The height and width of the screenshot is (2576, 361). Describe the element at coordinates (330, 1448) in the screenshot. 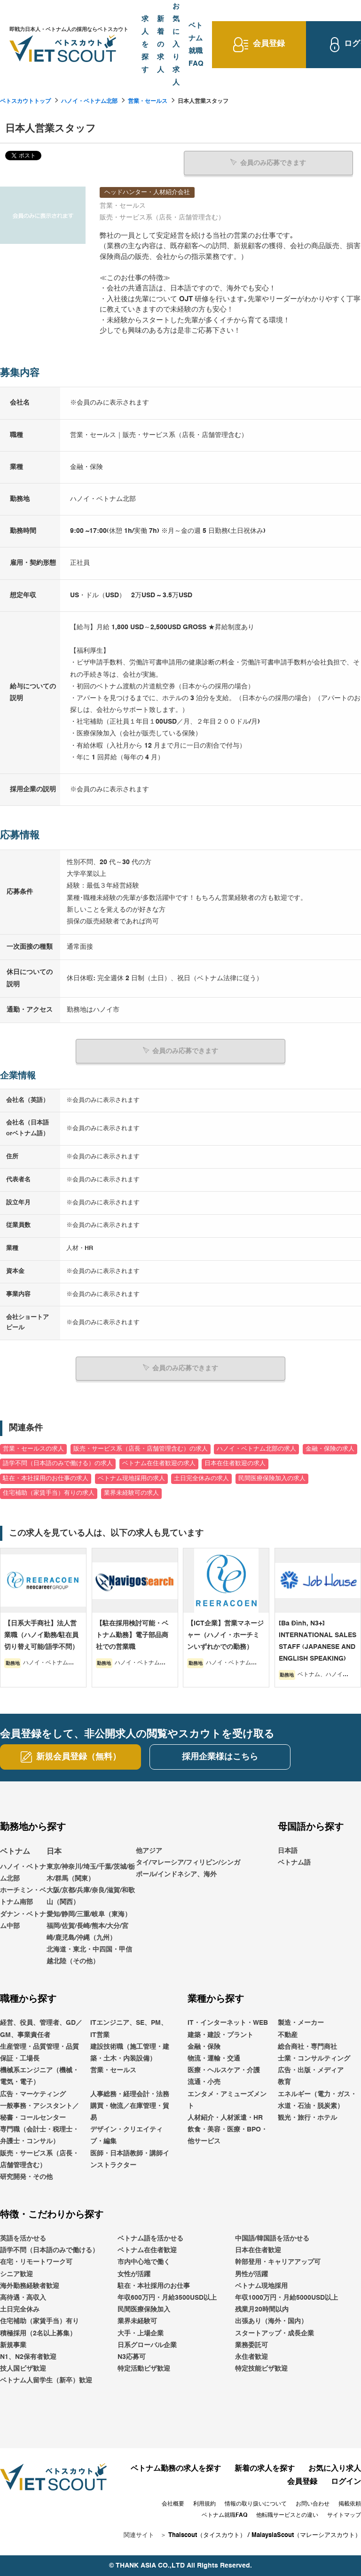

I see `金融・保険の求人` at that location.